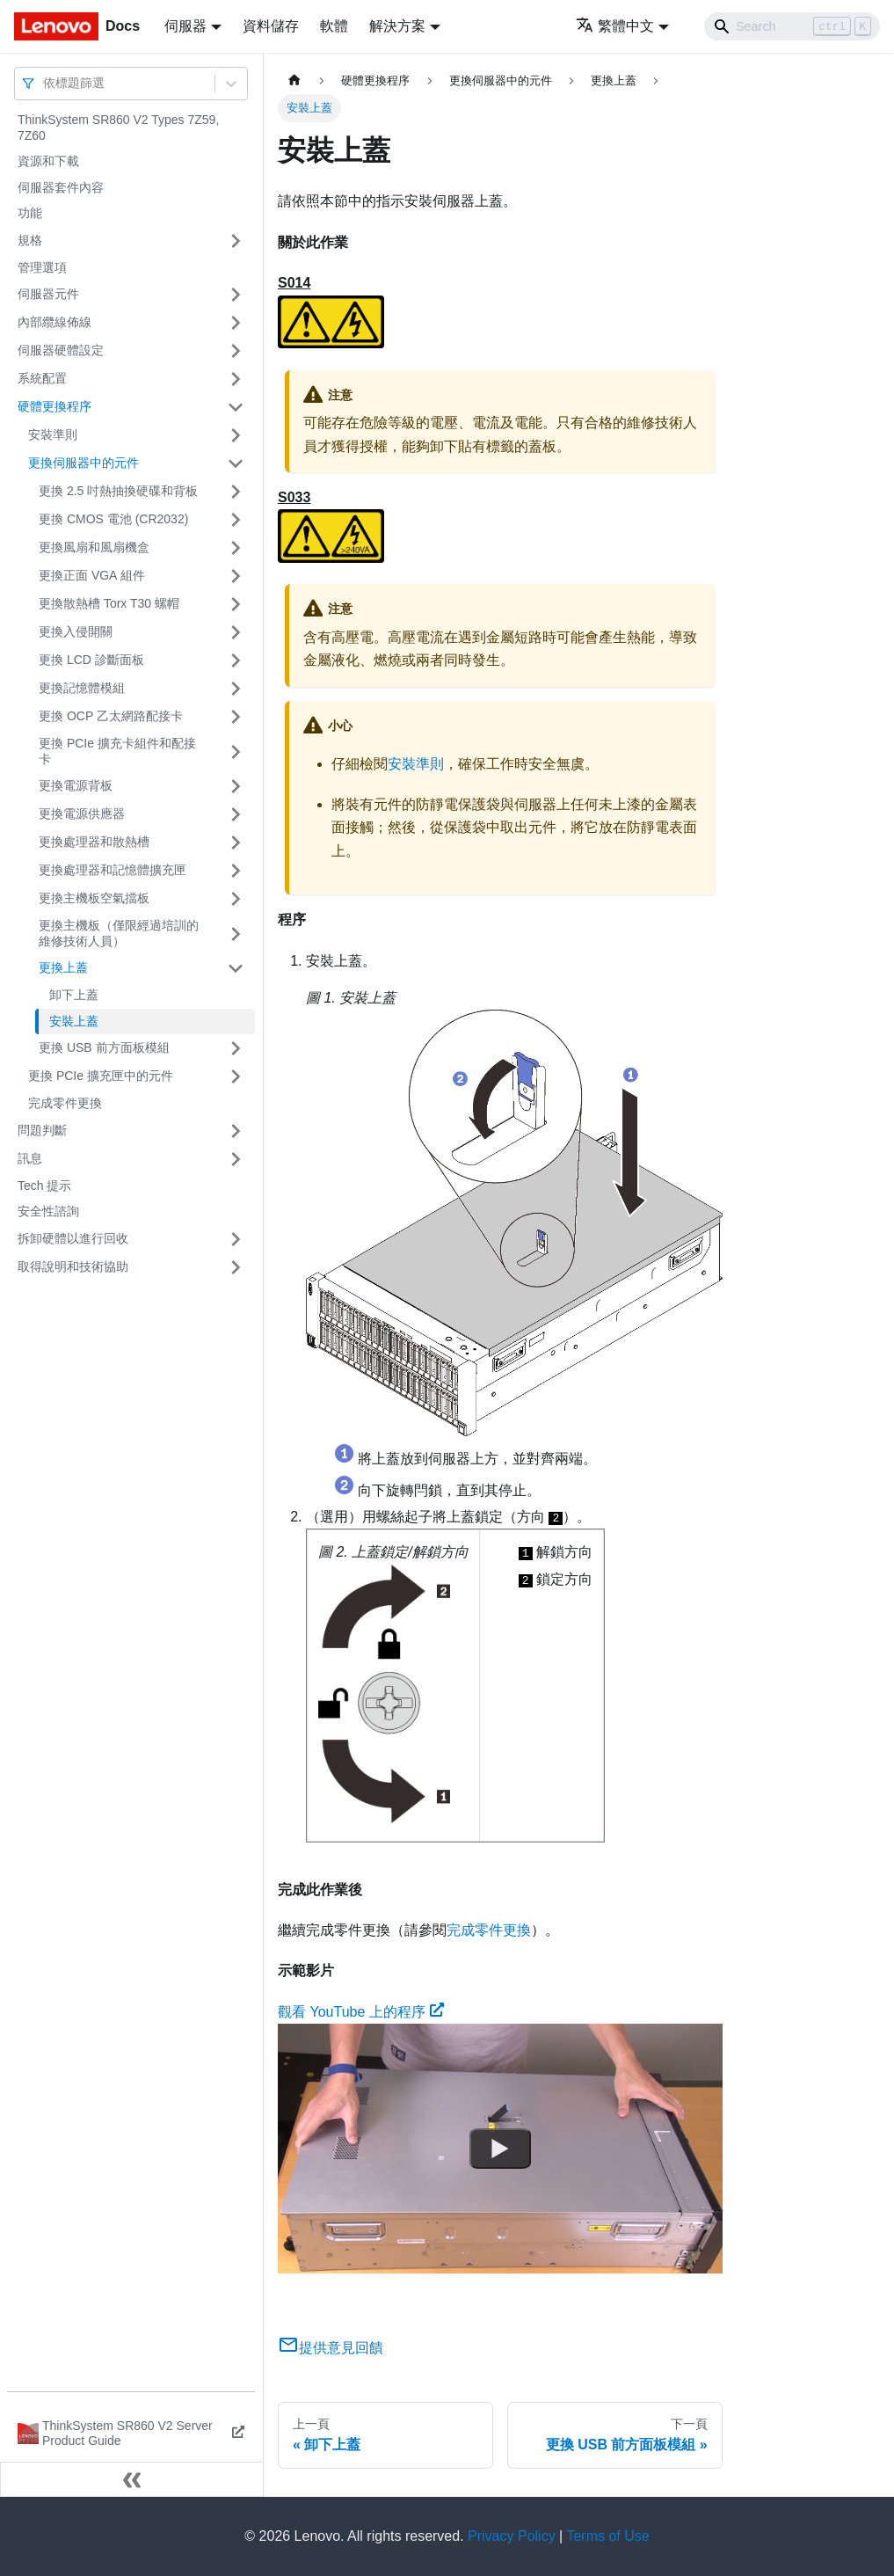  I want to click on 資料儲存, so click(271, 25).